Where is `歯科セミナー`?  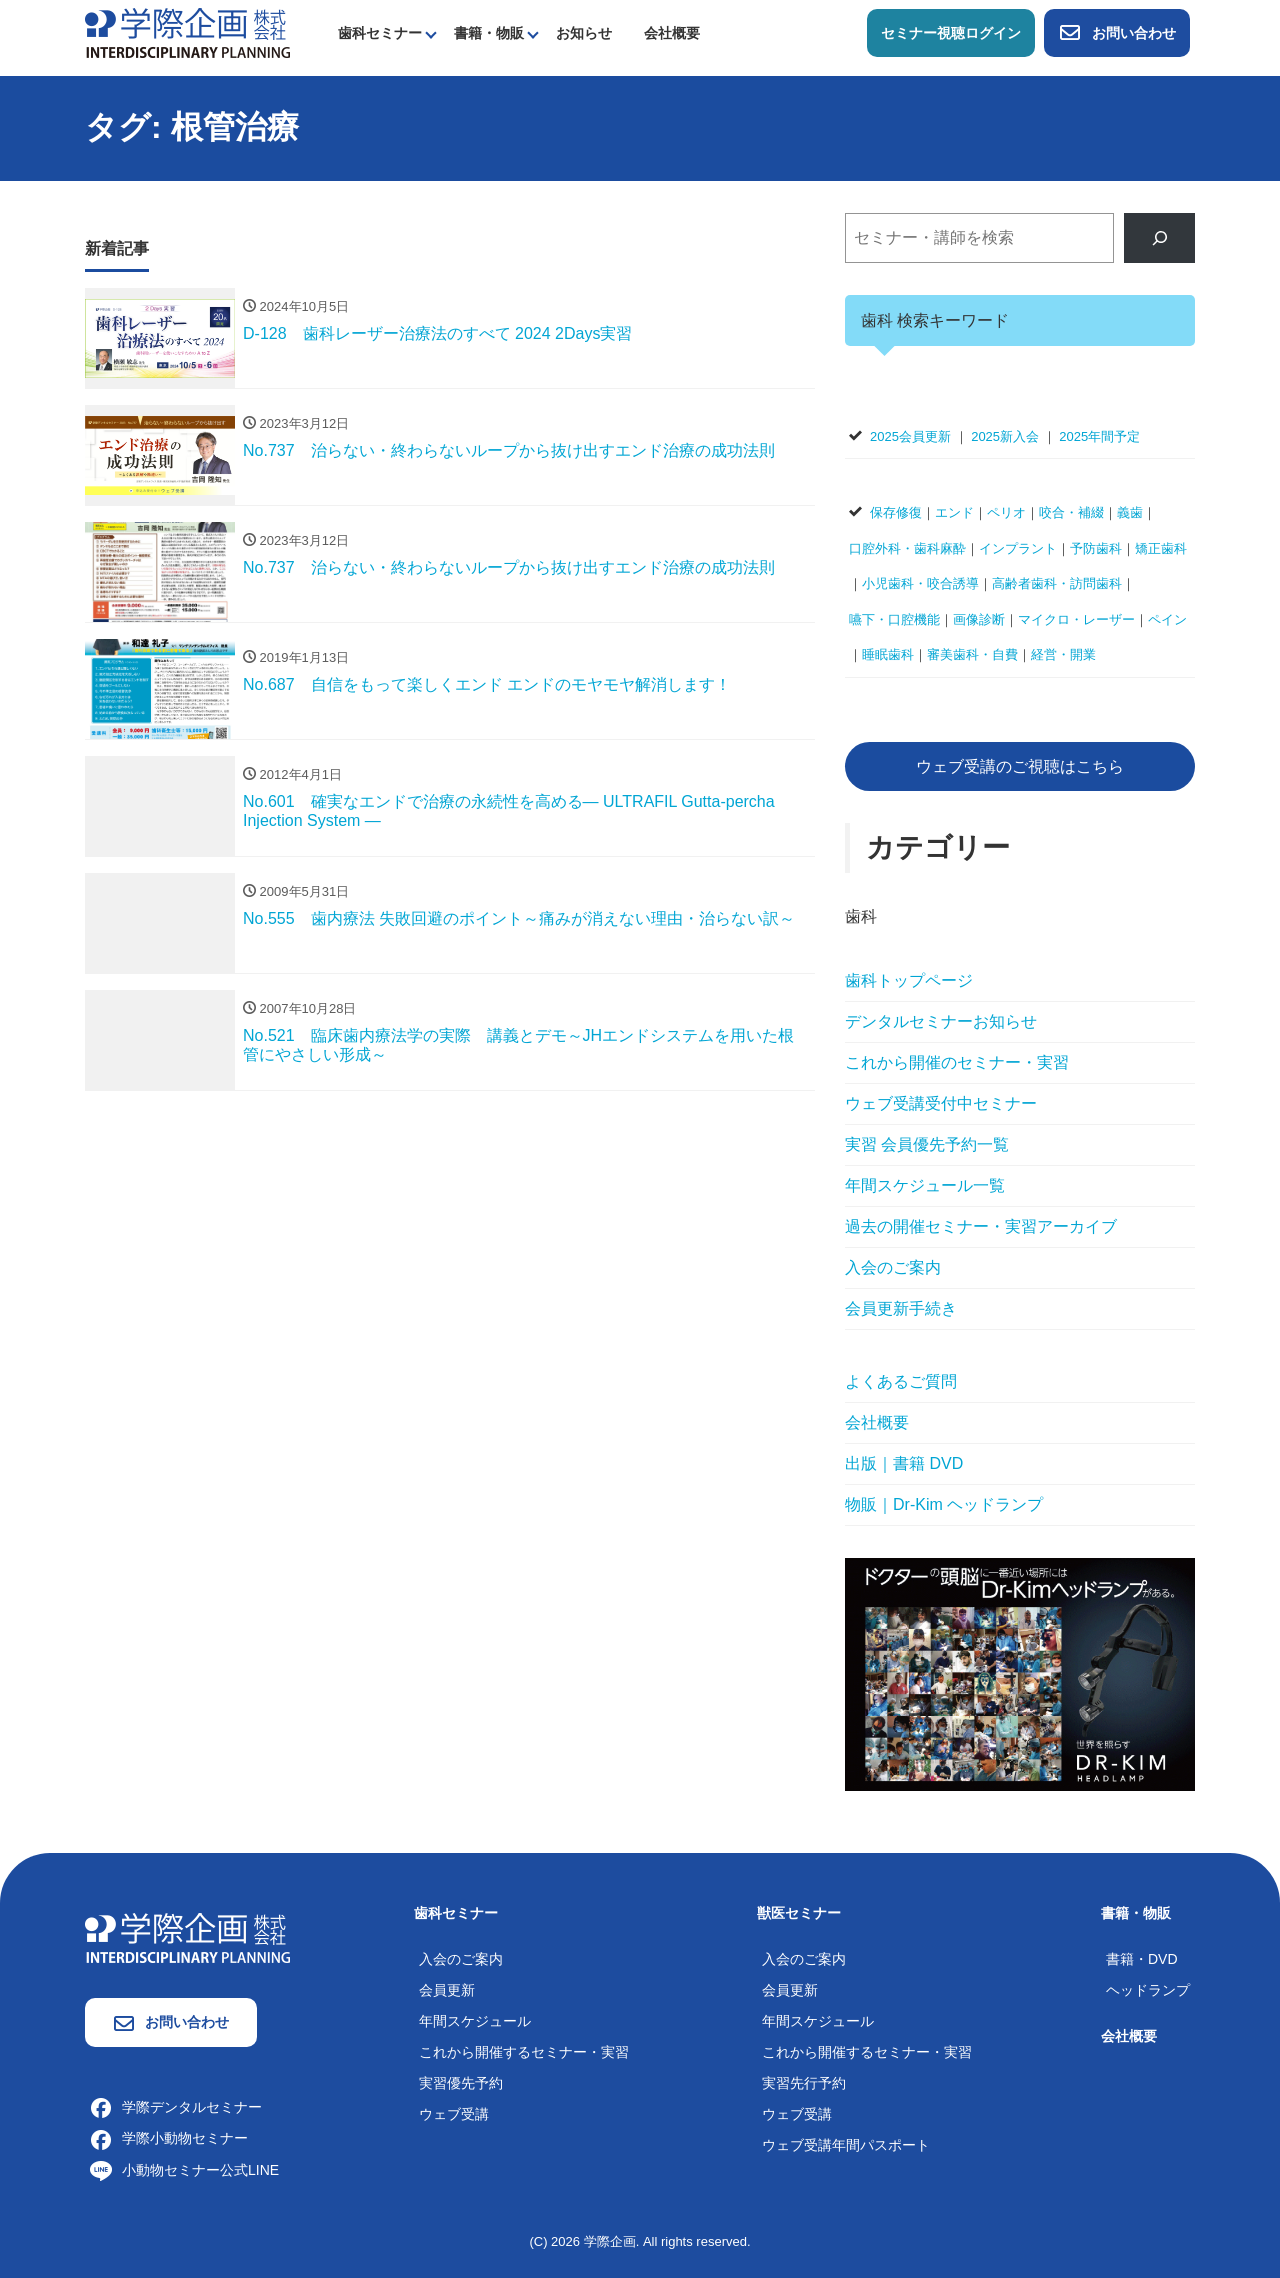 歯科セミナー is located at coordinates (380, 33).